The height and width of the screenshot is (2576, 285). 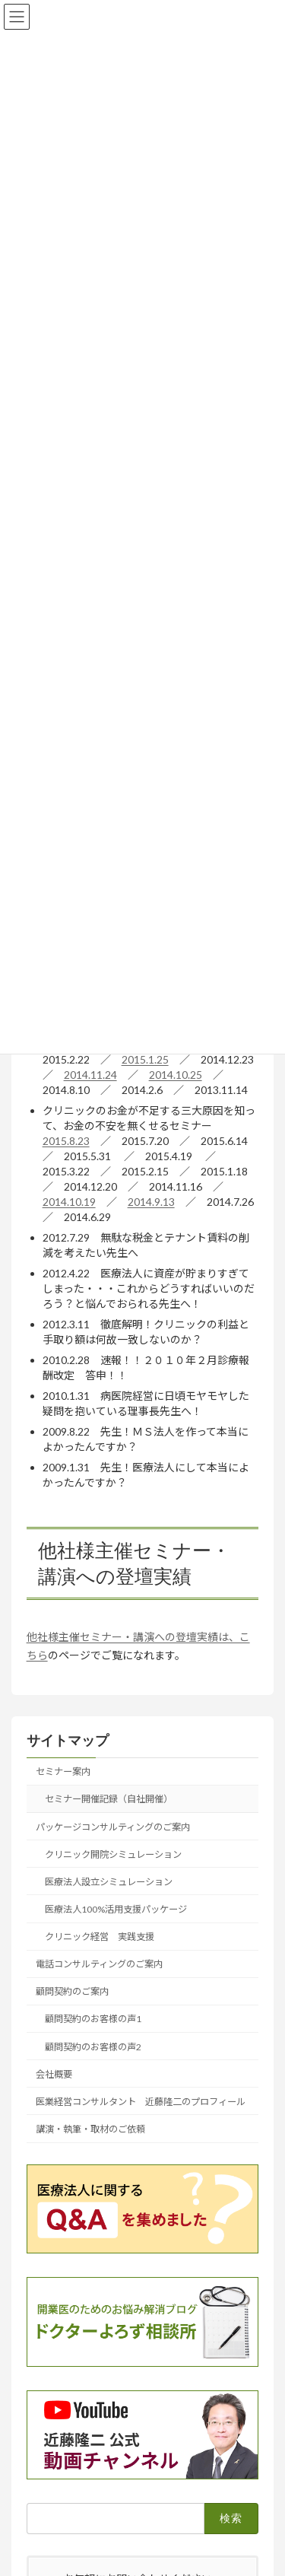 I want to click on 2014.10.19, so click(x=69, y=1201).